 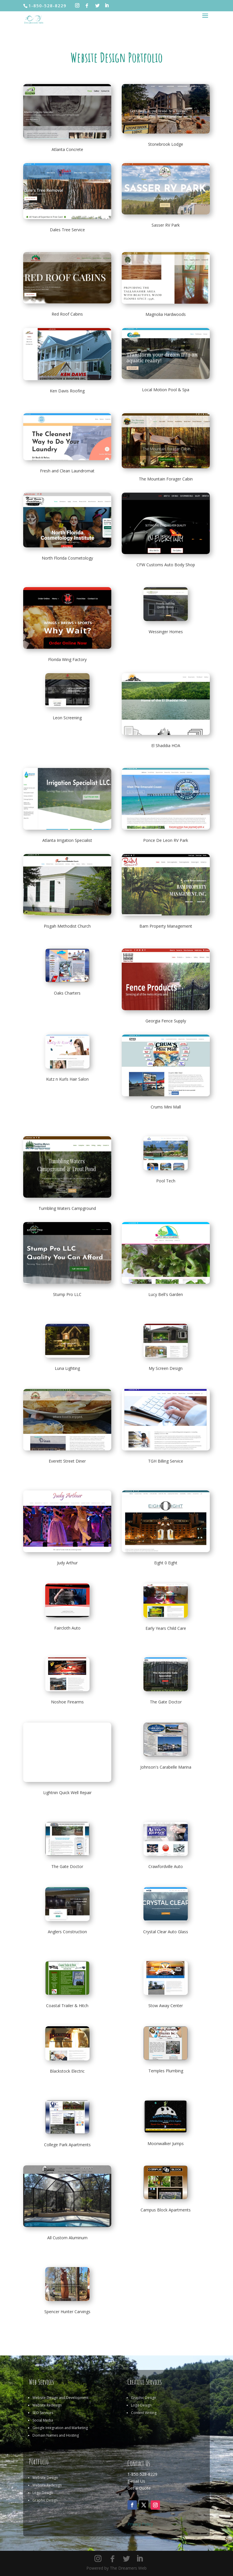 I want to click on Wessinger Homes, so click(x=166, y=631).